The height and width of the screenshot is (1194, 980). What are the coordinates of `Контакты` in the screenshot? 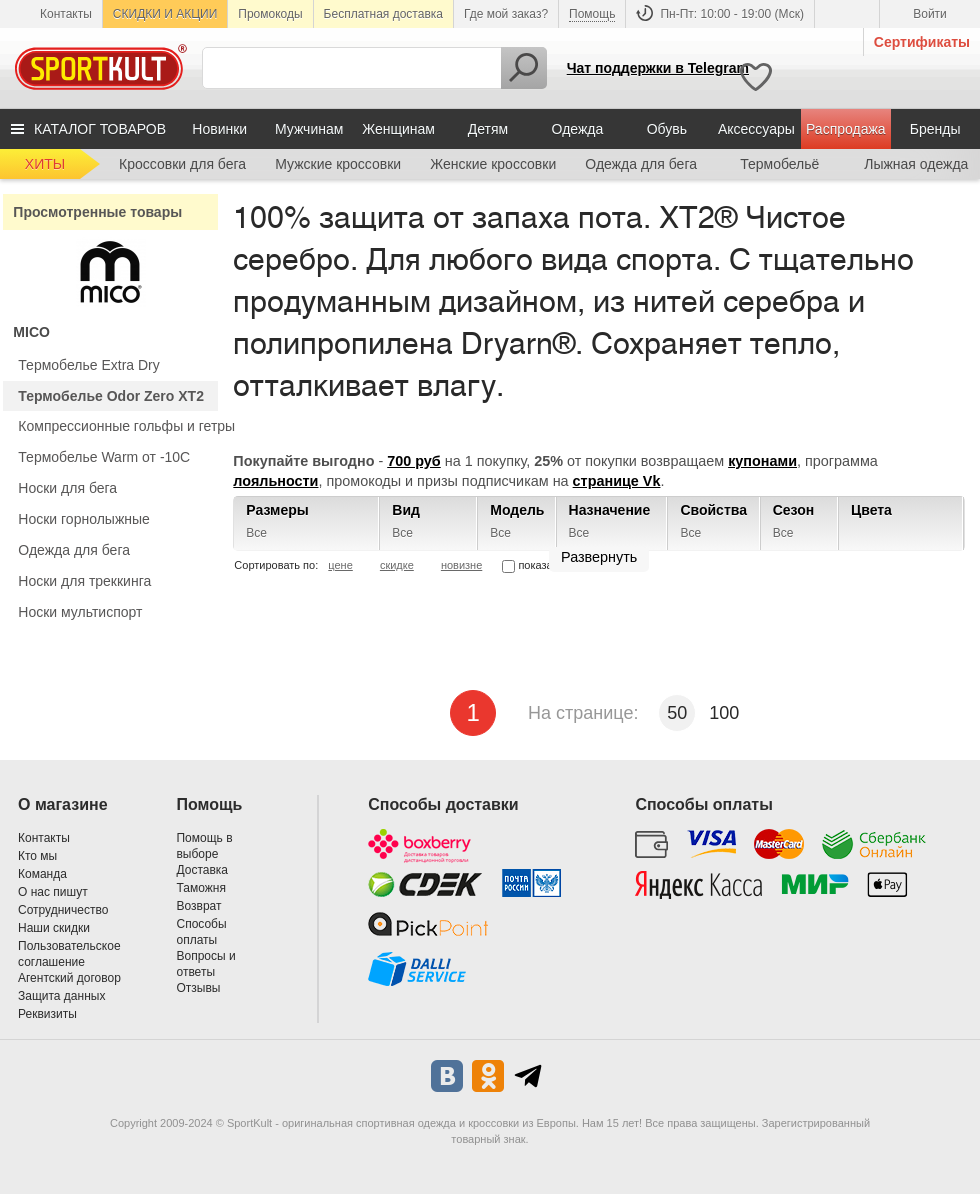 It's located at (66, 14).